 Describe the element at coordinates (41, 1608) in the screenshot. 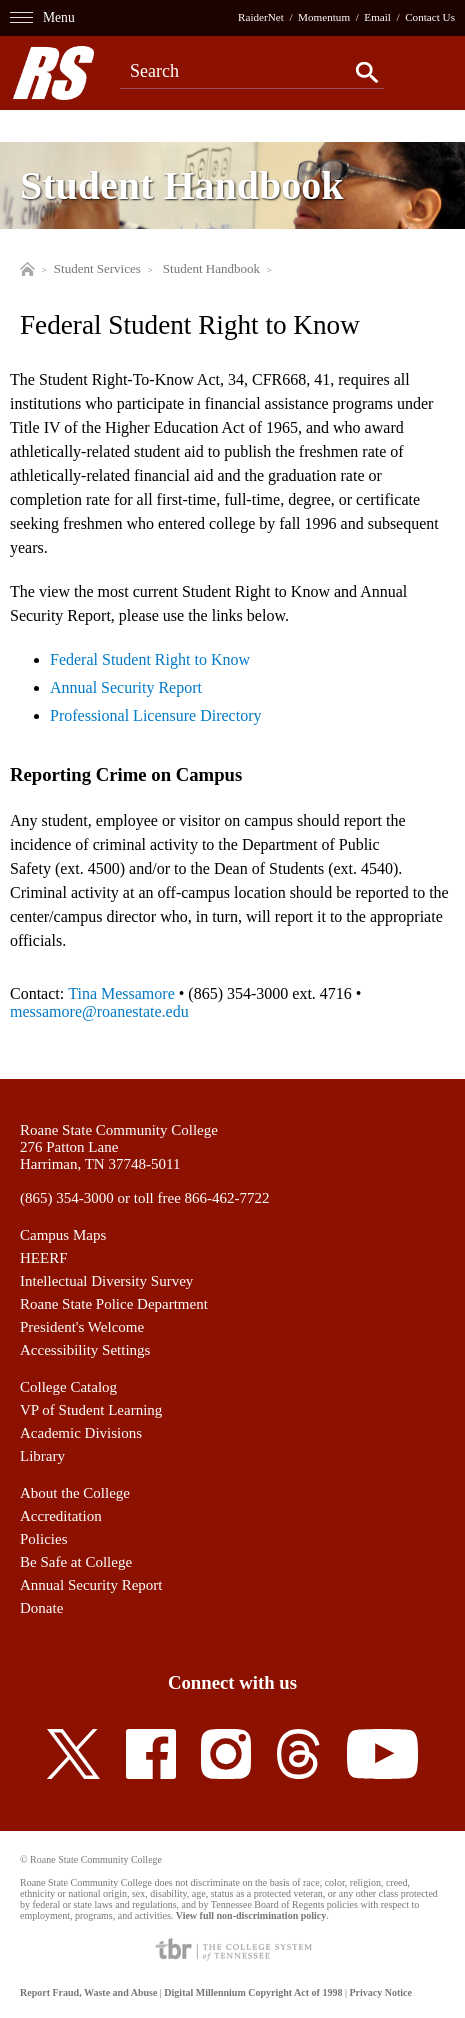

I see `Donate` at that location.